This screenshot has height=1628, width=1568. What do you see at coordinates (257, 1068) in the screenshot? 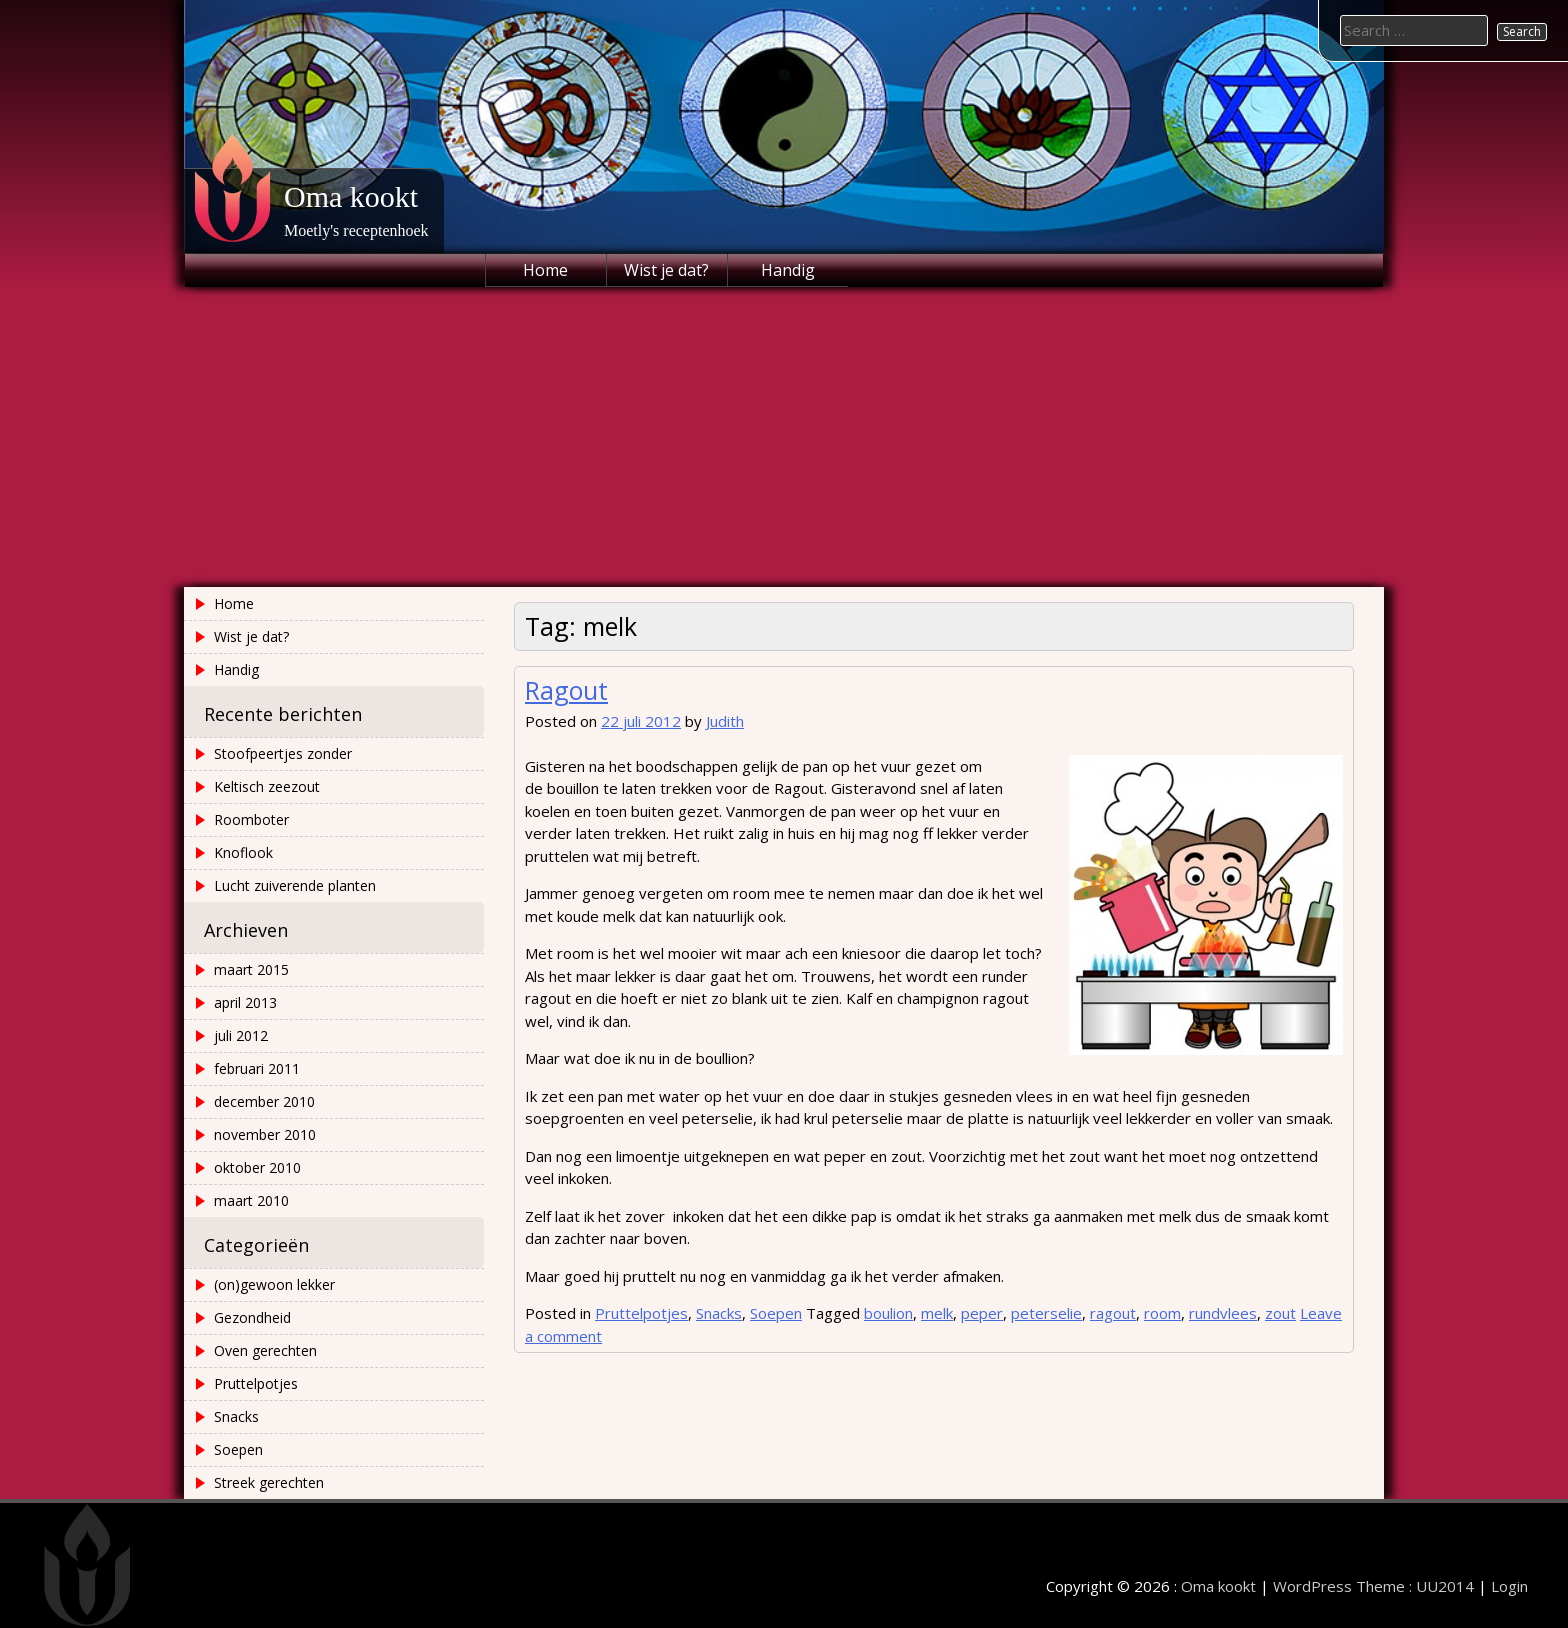
I see `februari 2011` at bounding box center [257, 1068].